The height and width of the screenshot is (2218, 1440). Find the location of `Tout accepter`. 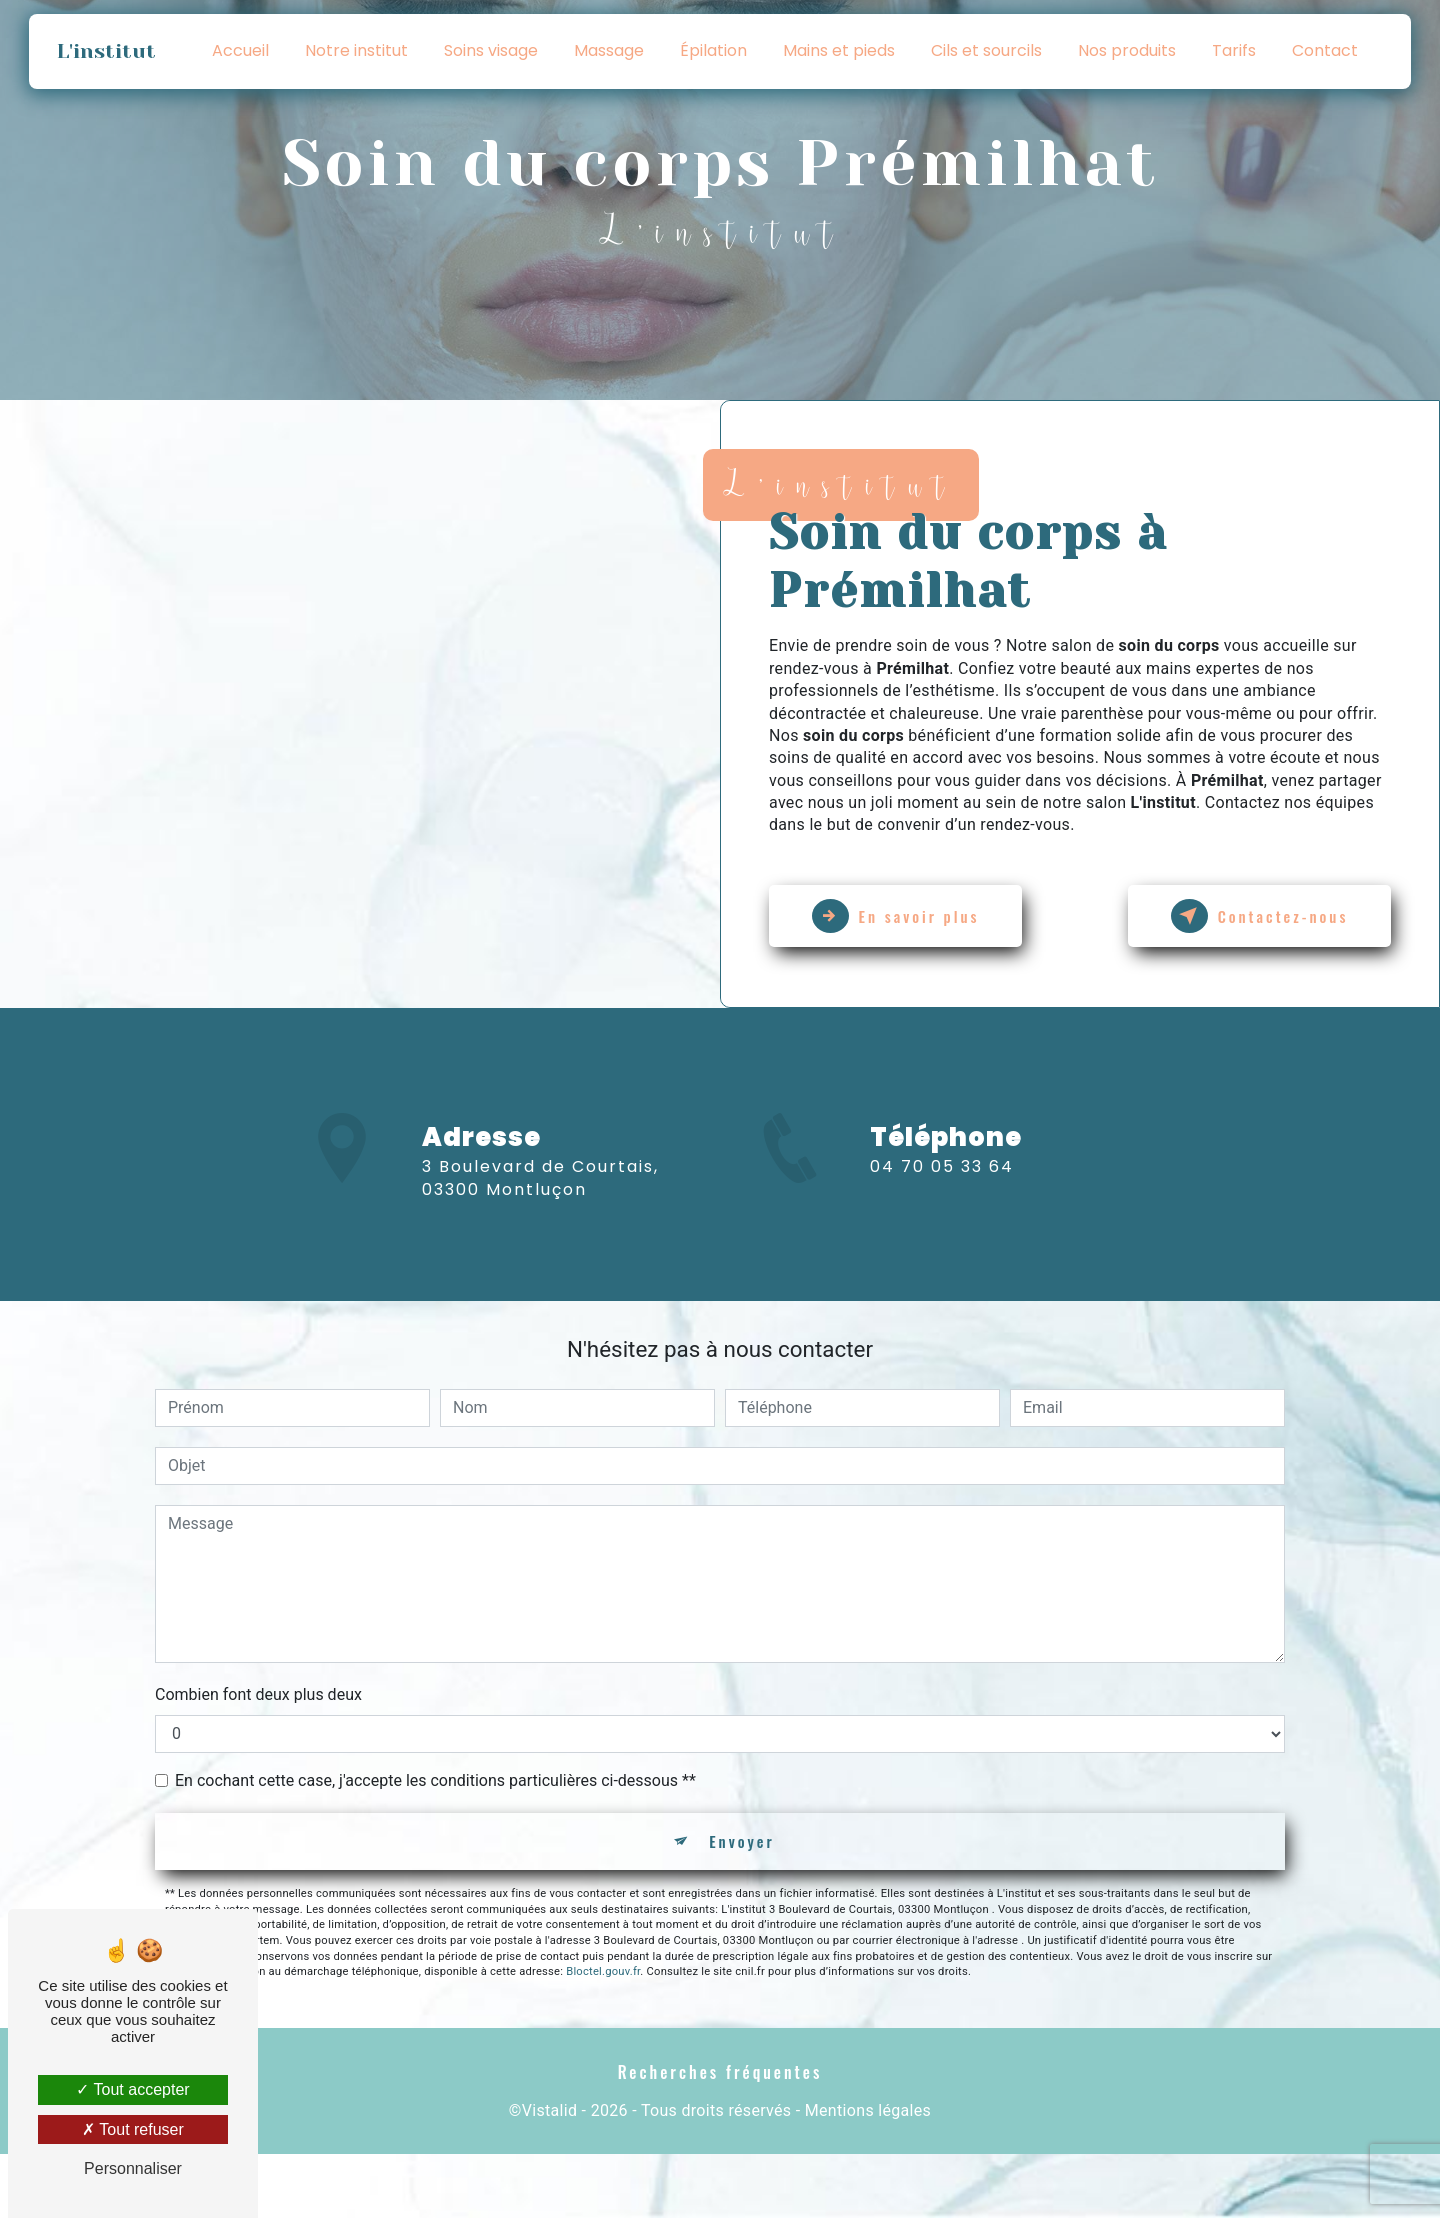

Tout accepter is located at coordinates (132, 2089).